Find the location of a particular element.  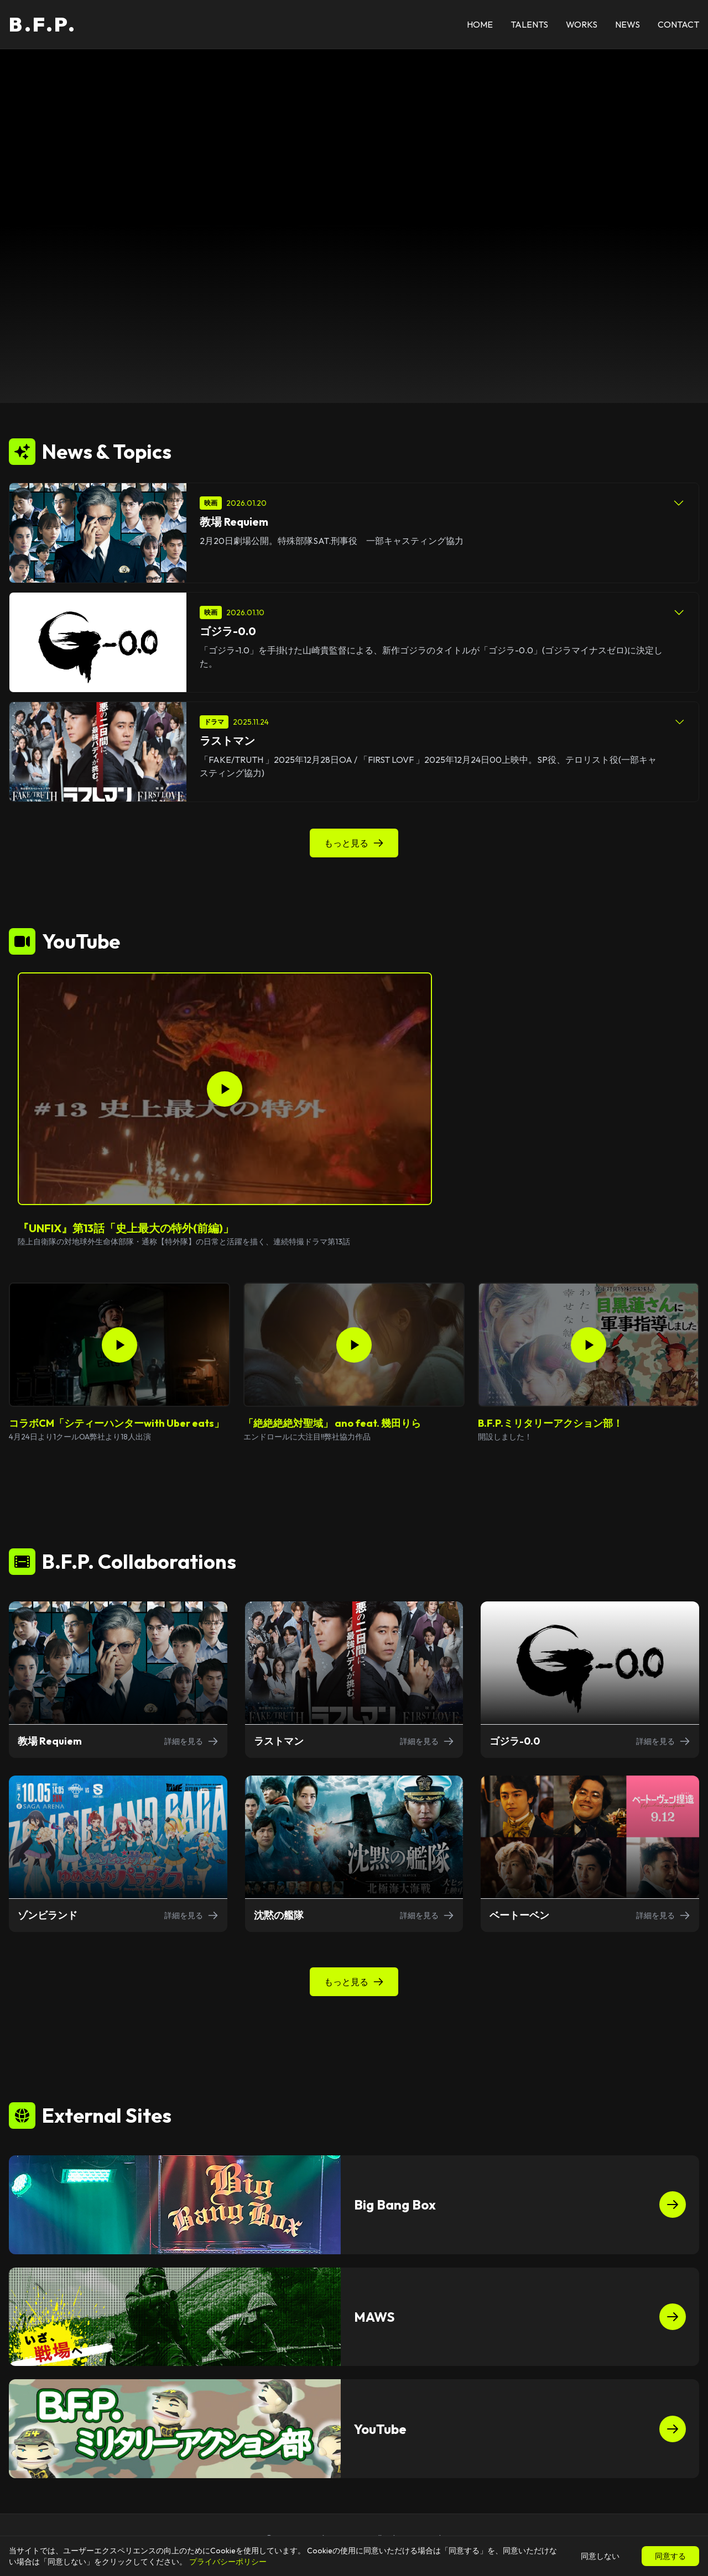

[教場 Requiemの詳細を表示] is located at coordinates (118, 1679).